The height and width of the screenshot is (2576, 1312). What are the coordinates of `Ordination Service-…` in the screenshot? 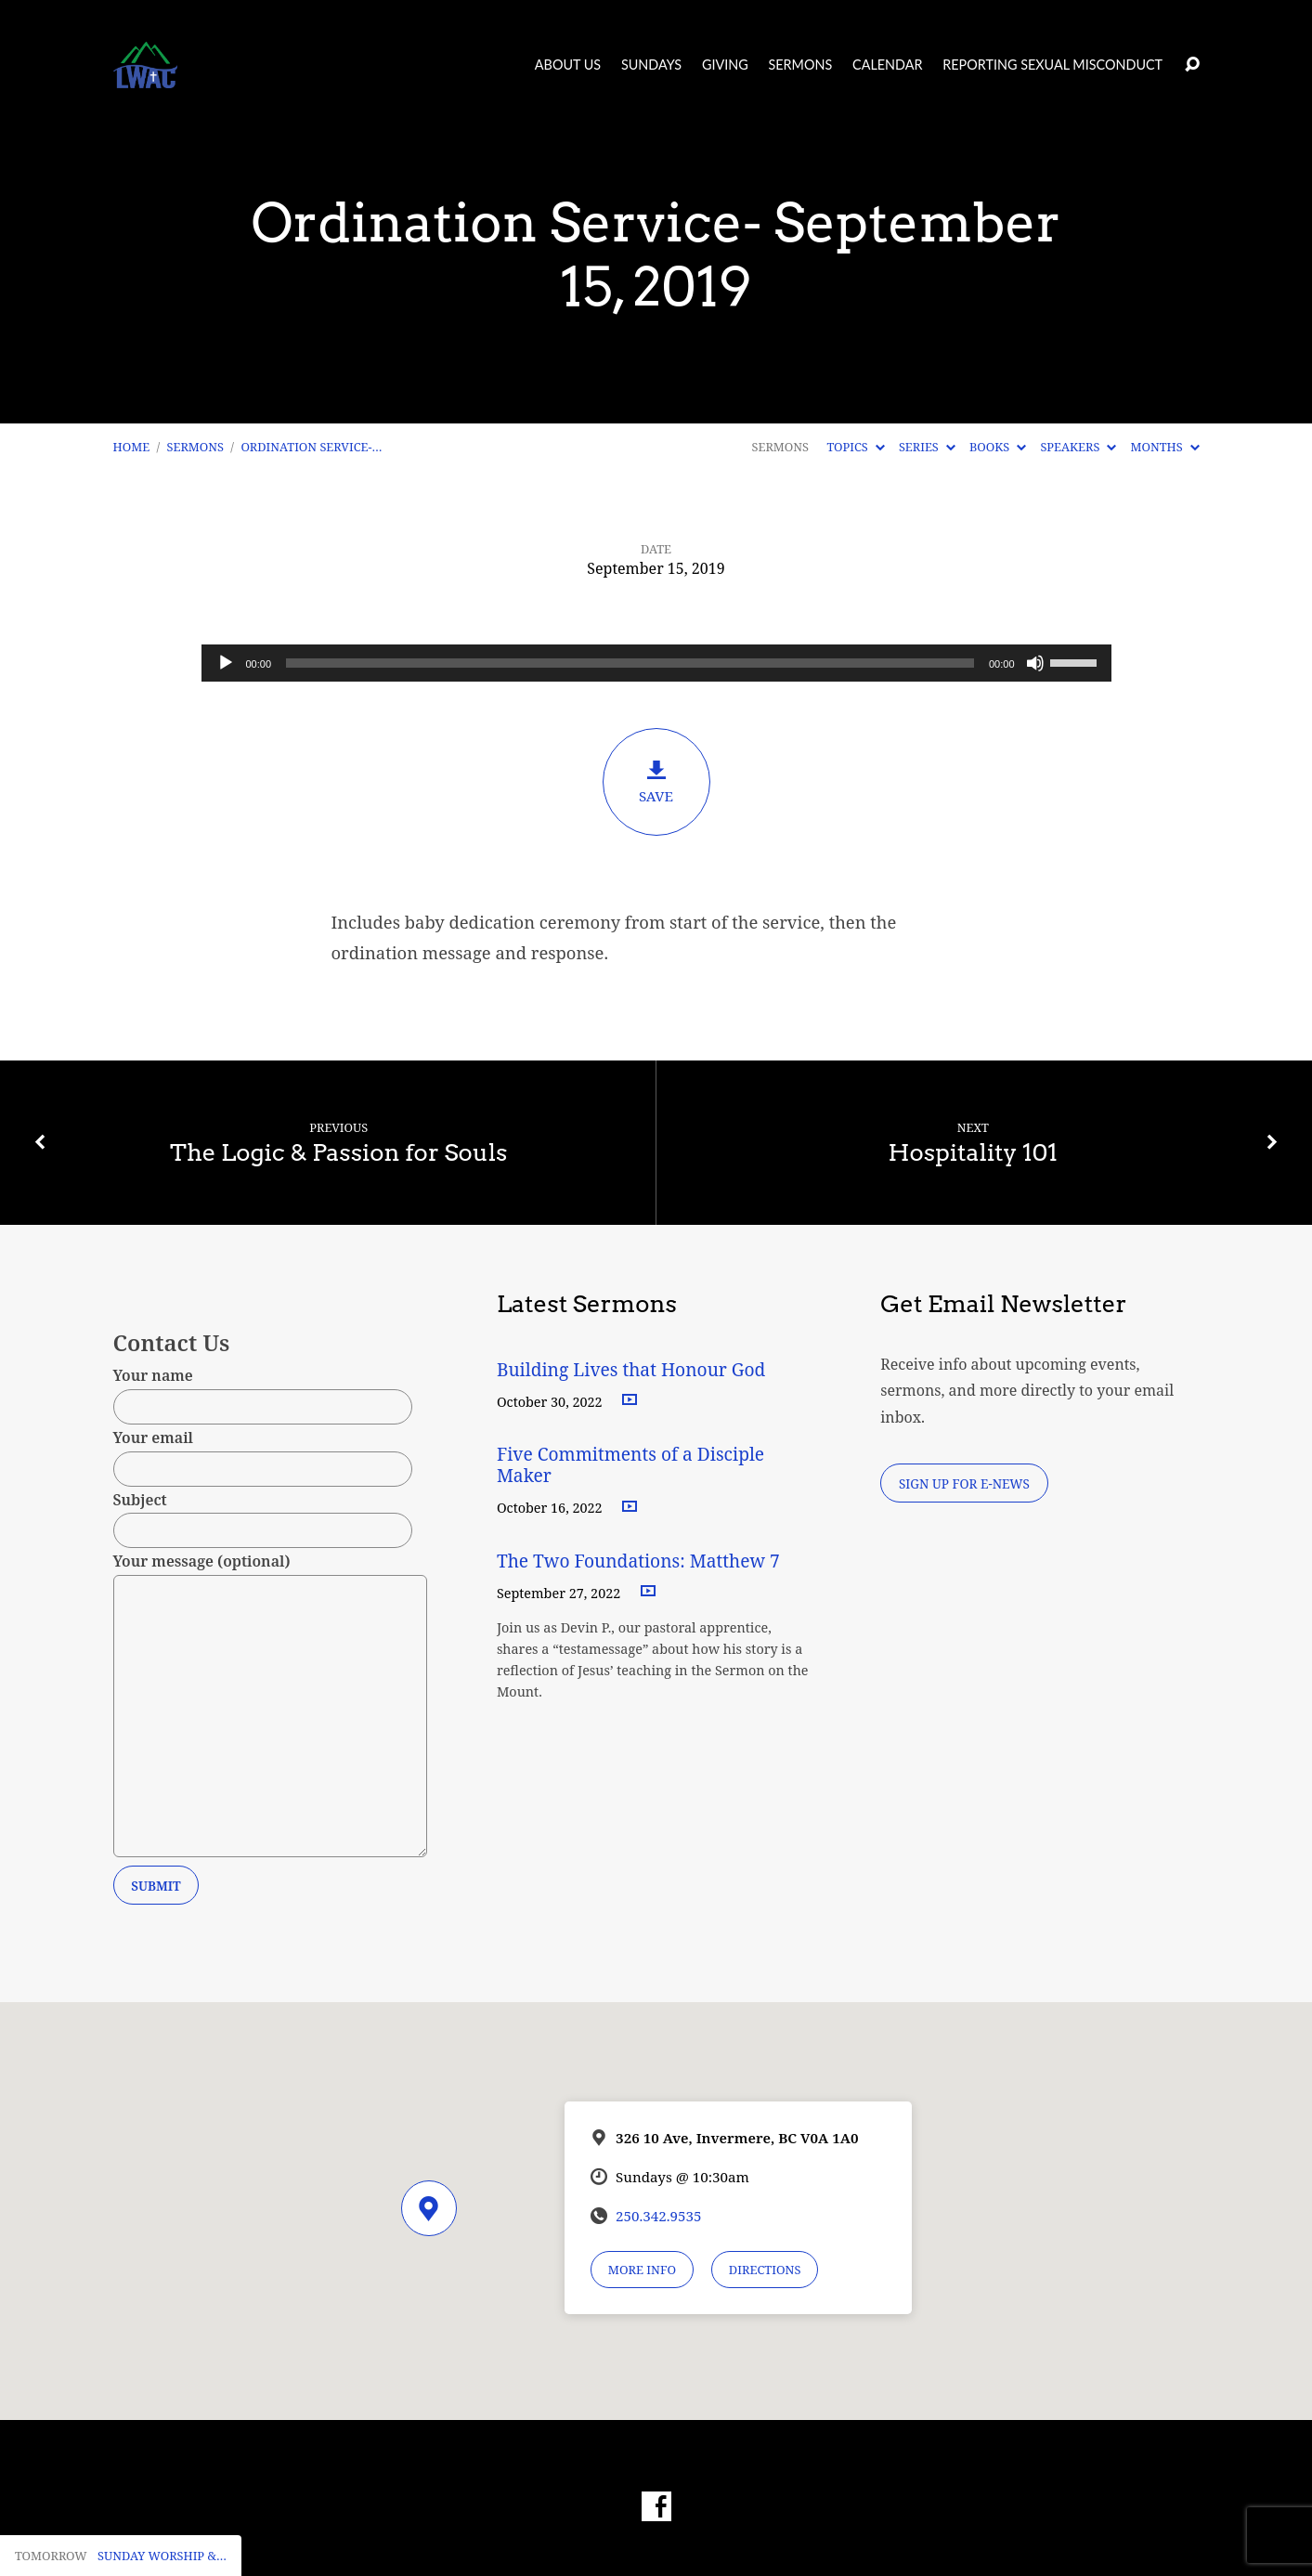 It's located at (311, 446).